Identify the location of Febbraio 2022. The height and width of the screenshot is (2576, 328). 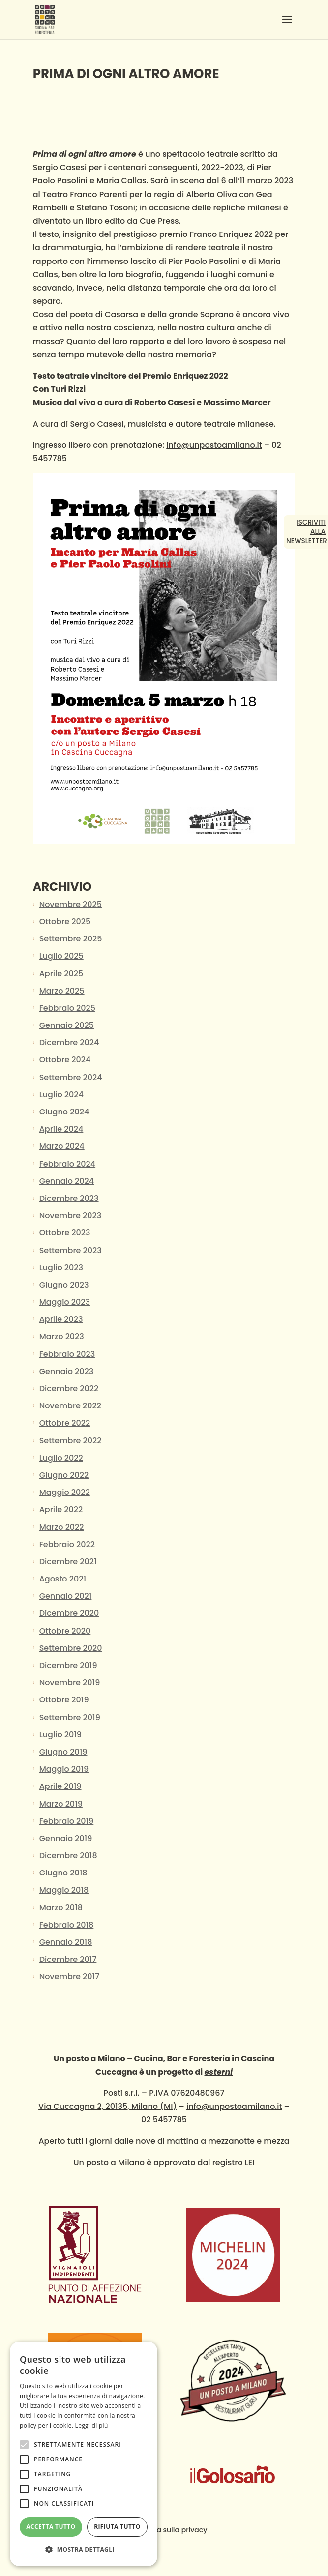
(67, 1544).